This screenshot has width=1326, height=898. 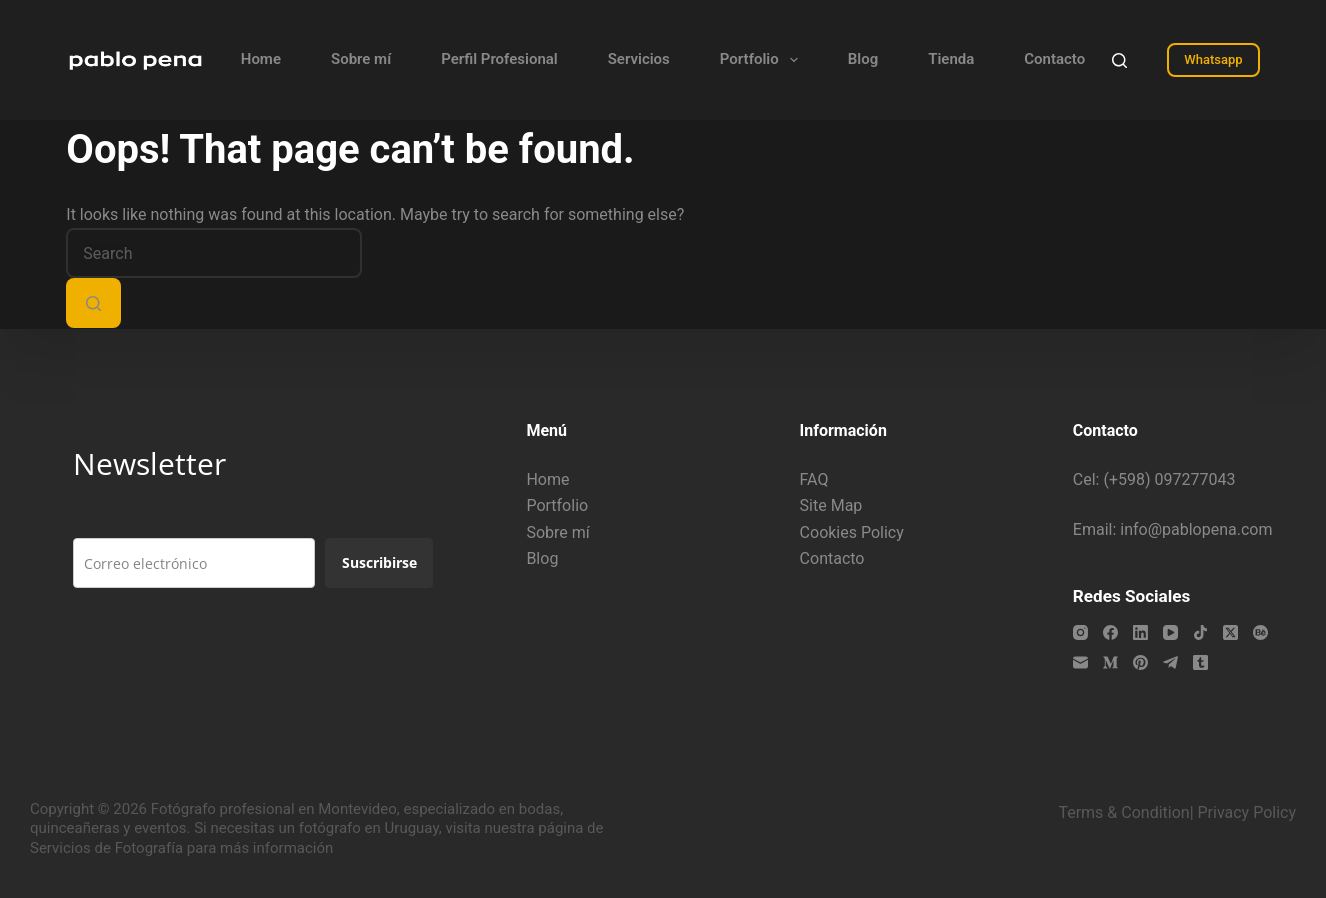 What do you see at coordinates (106, 848) in the screenshot?
I see `Servicios de Fotografía` at bounding box center [106, 848].